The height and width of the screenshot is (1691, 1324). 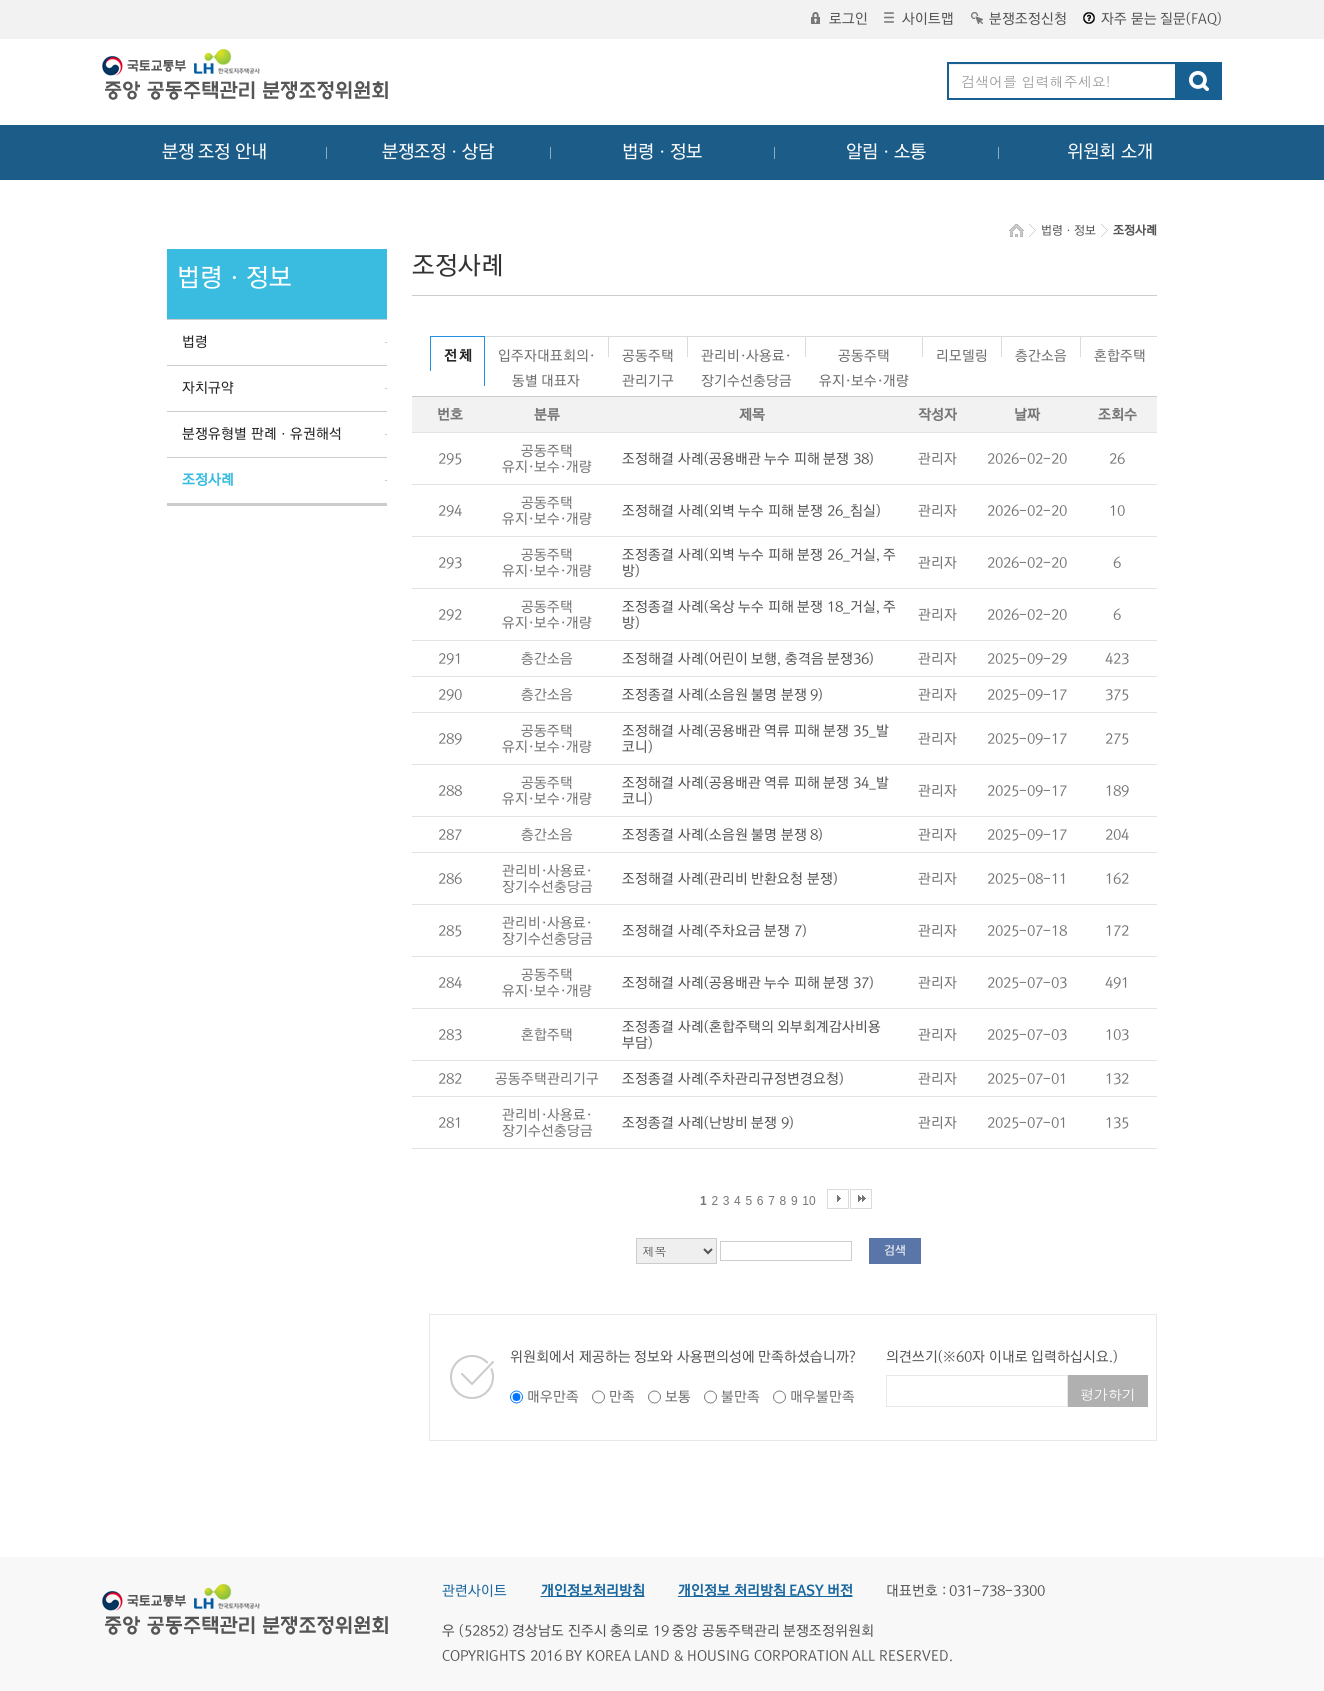 What do you see at coordinates (208, 480) in the screenshot?
I see `조정사례` at bounding box center [208, 480].